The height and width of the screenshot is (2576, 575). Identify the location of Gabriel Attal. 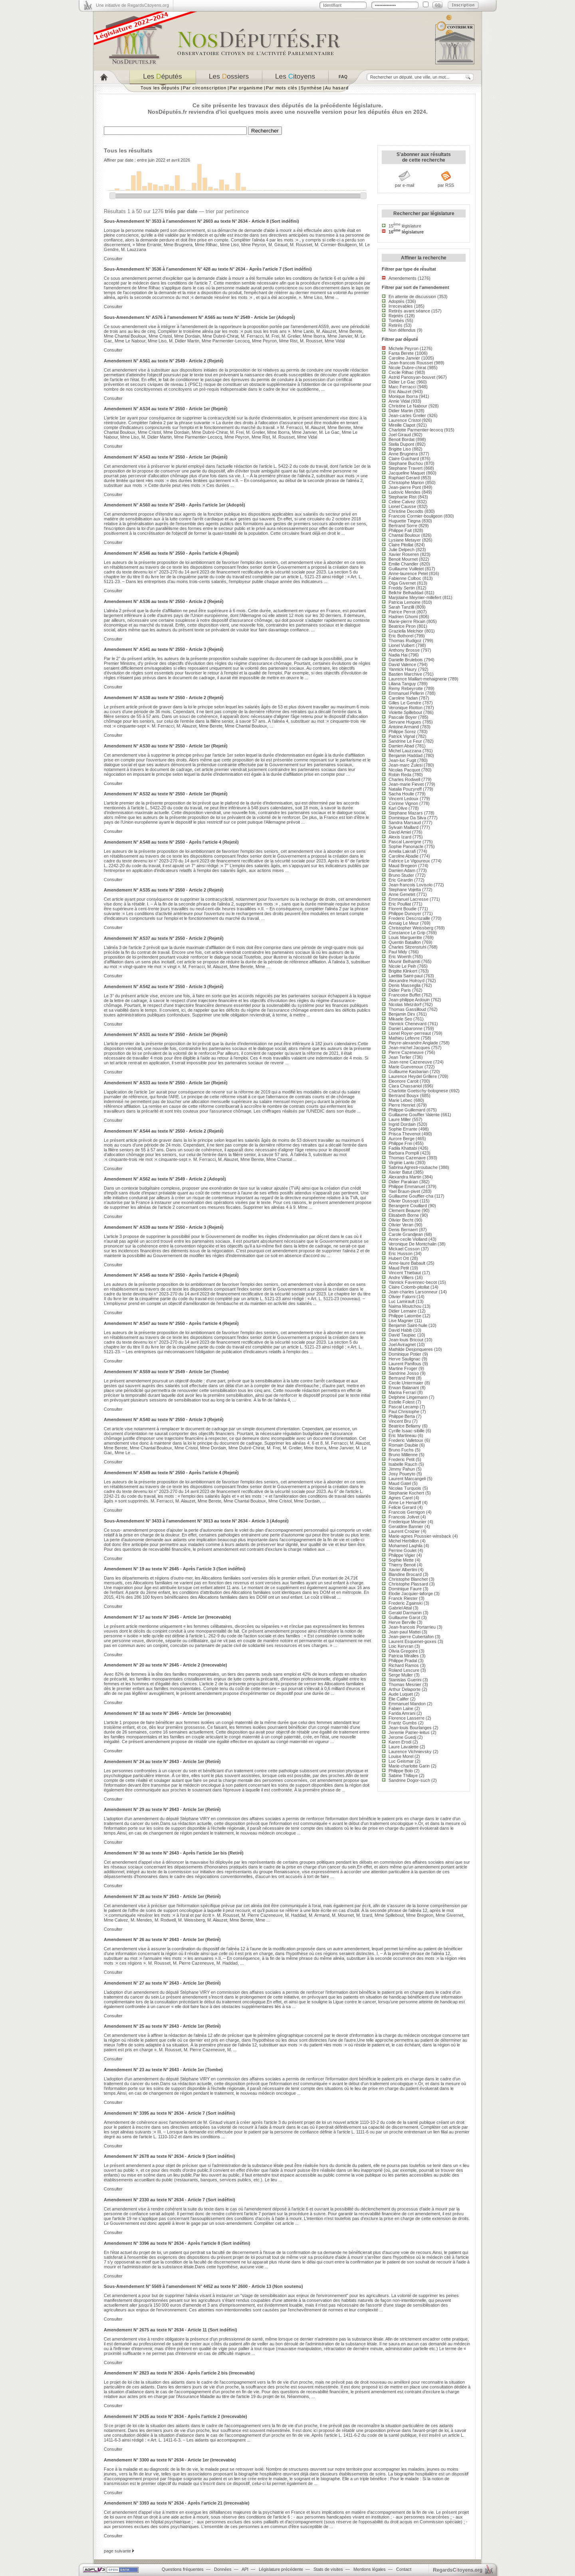
(400, 1607).